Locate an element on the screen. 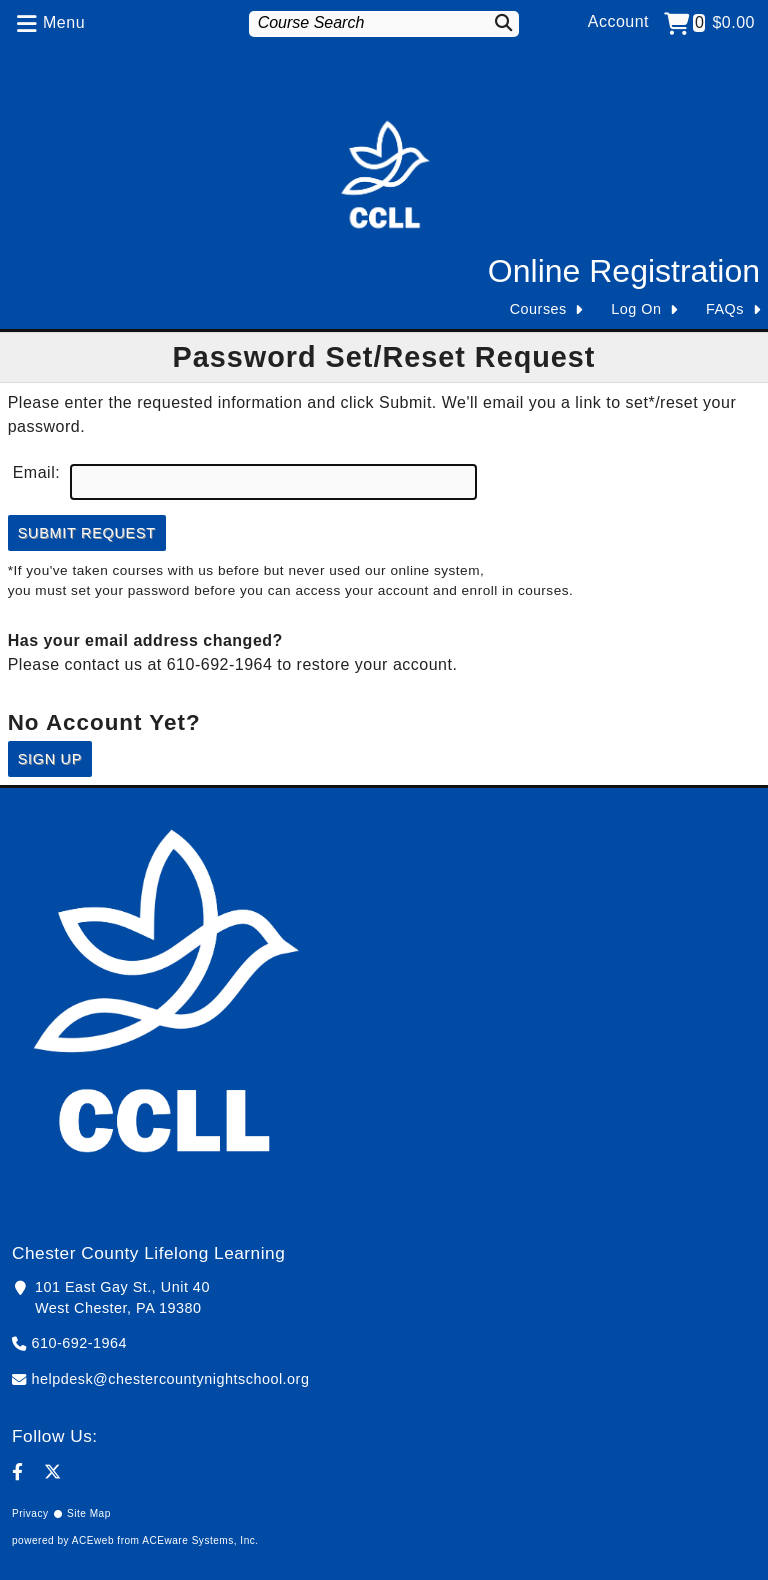 The height and width of the screenshot is (1580, 768). [Search] is located at coordinates (498, 22).